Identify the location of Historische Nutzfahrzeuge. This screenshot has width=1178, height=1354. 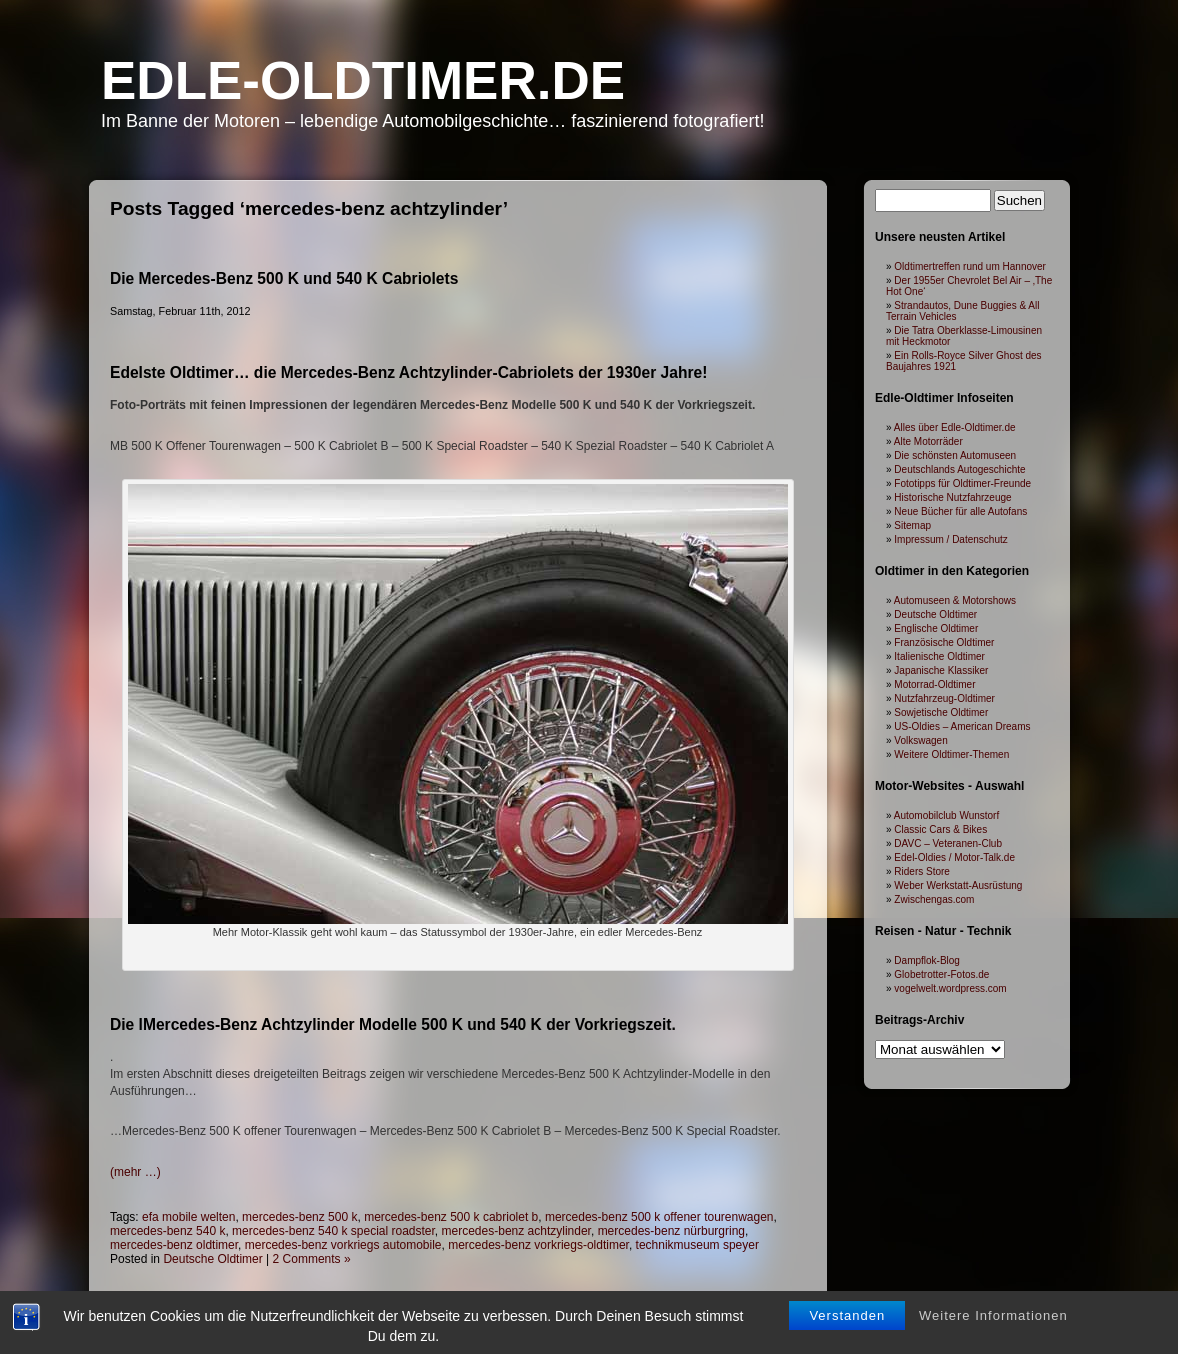
(952, 497).